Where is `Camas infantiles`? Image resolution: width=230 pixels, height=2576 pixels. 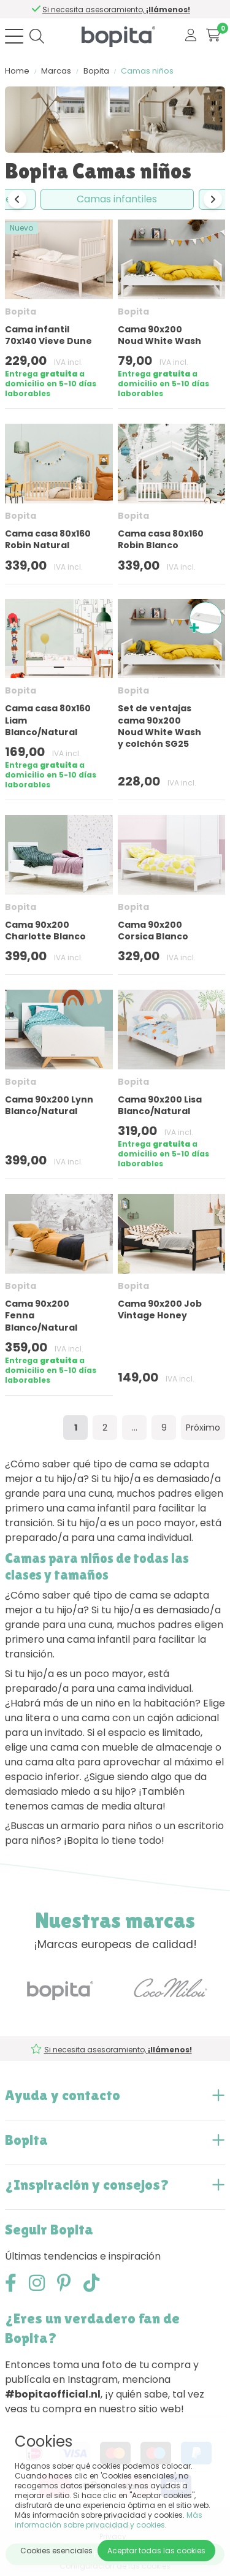
Camas infantiles is located at coordinates (117, 199).